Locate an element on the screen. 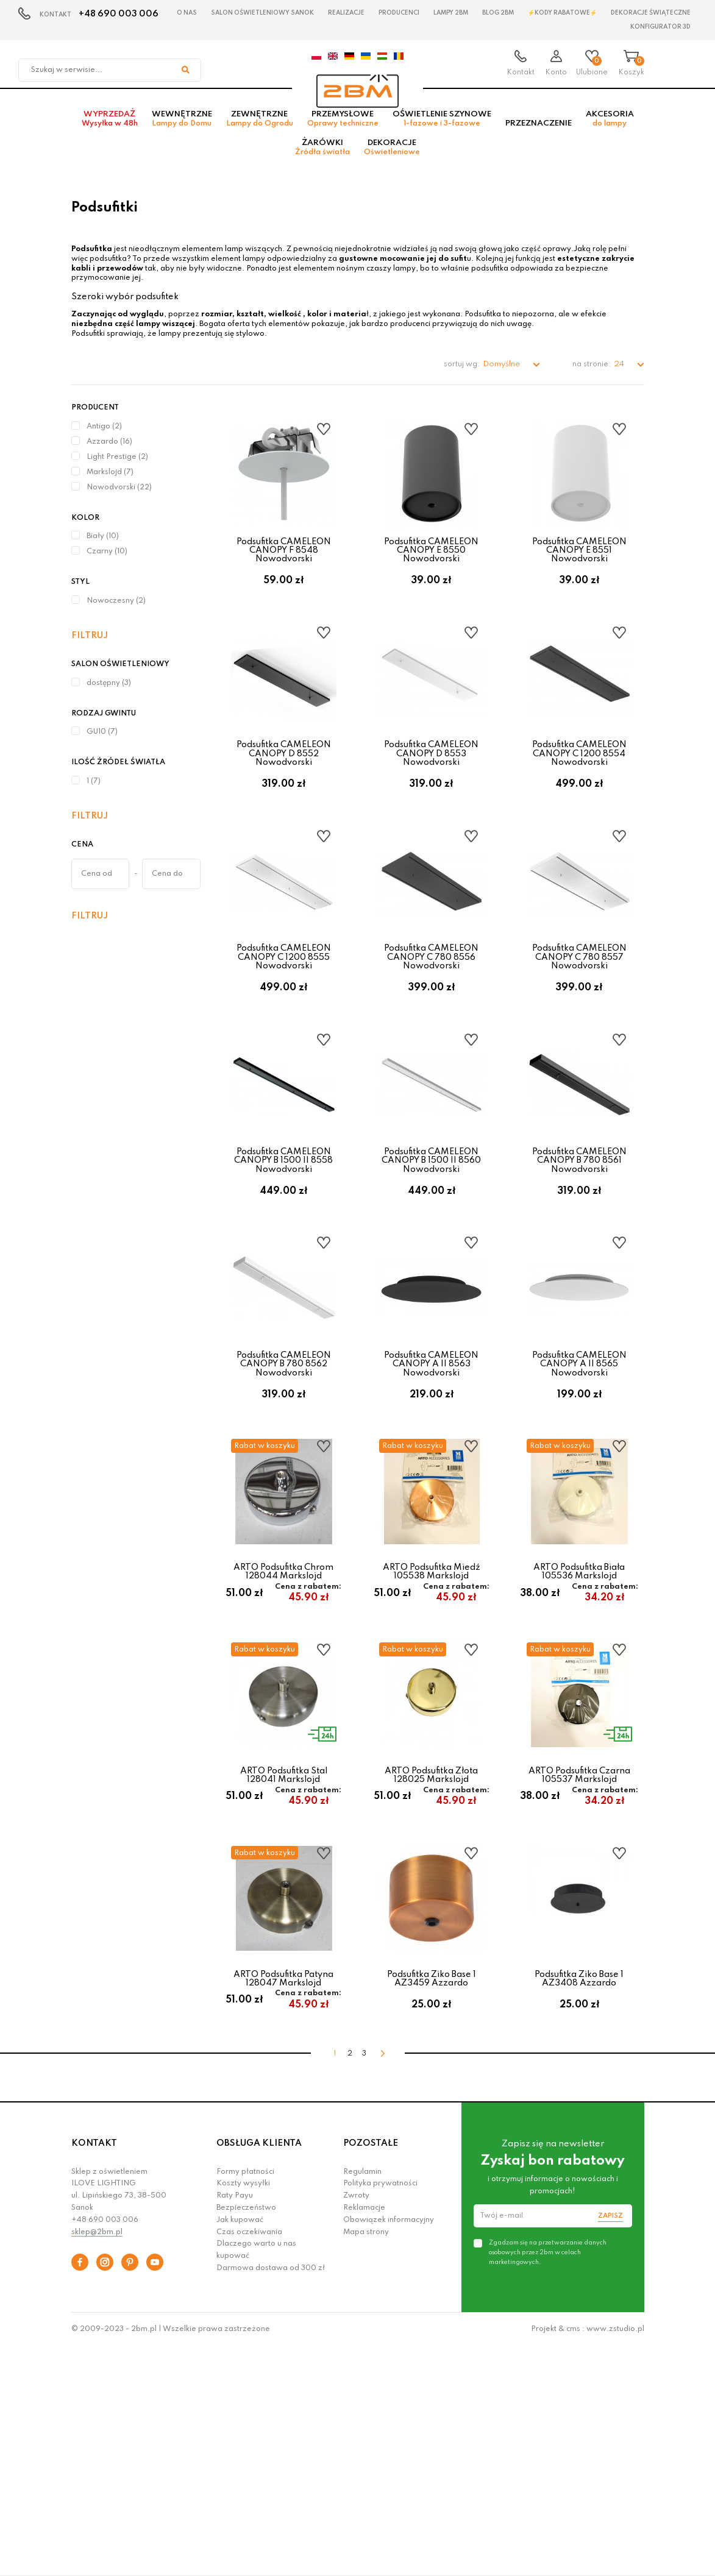  Nowoczesny (2) is located at coordinates (116, 616).